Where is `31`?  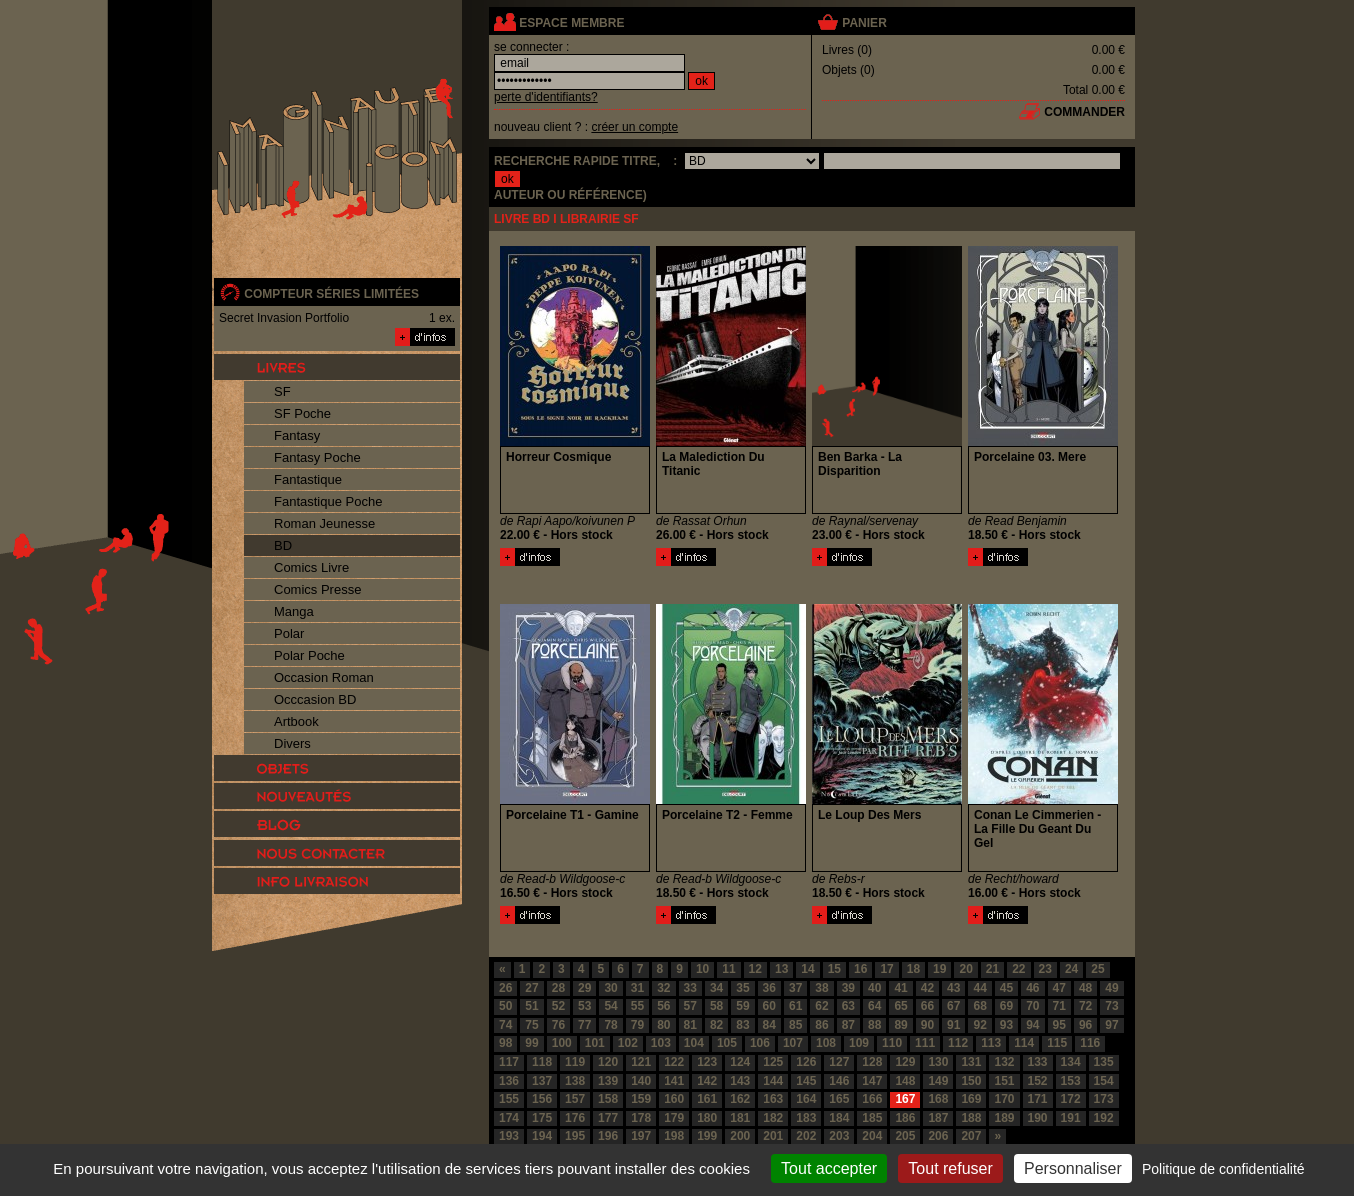 31 is located at coordinates (637, 988).